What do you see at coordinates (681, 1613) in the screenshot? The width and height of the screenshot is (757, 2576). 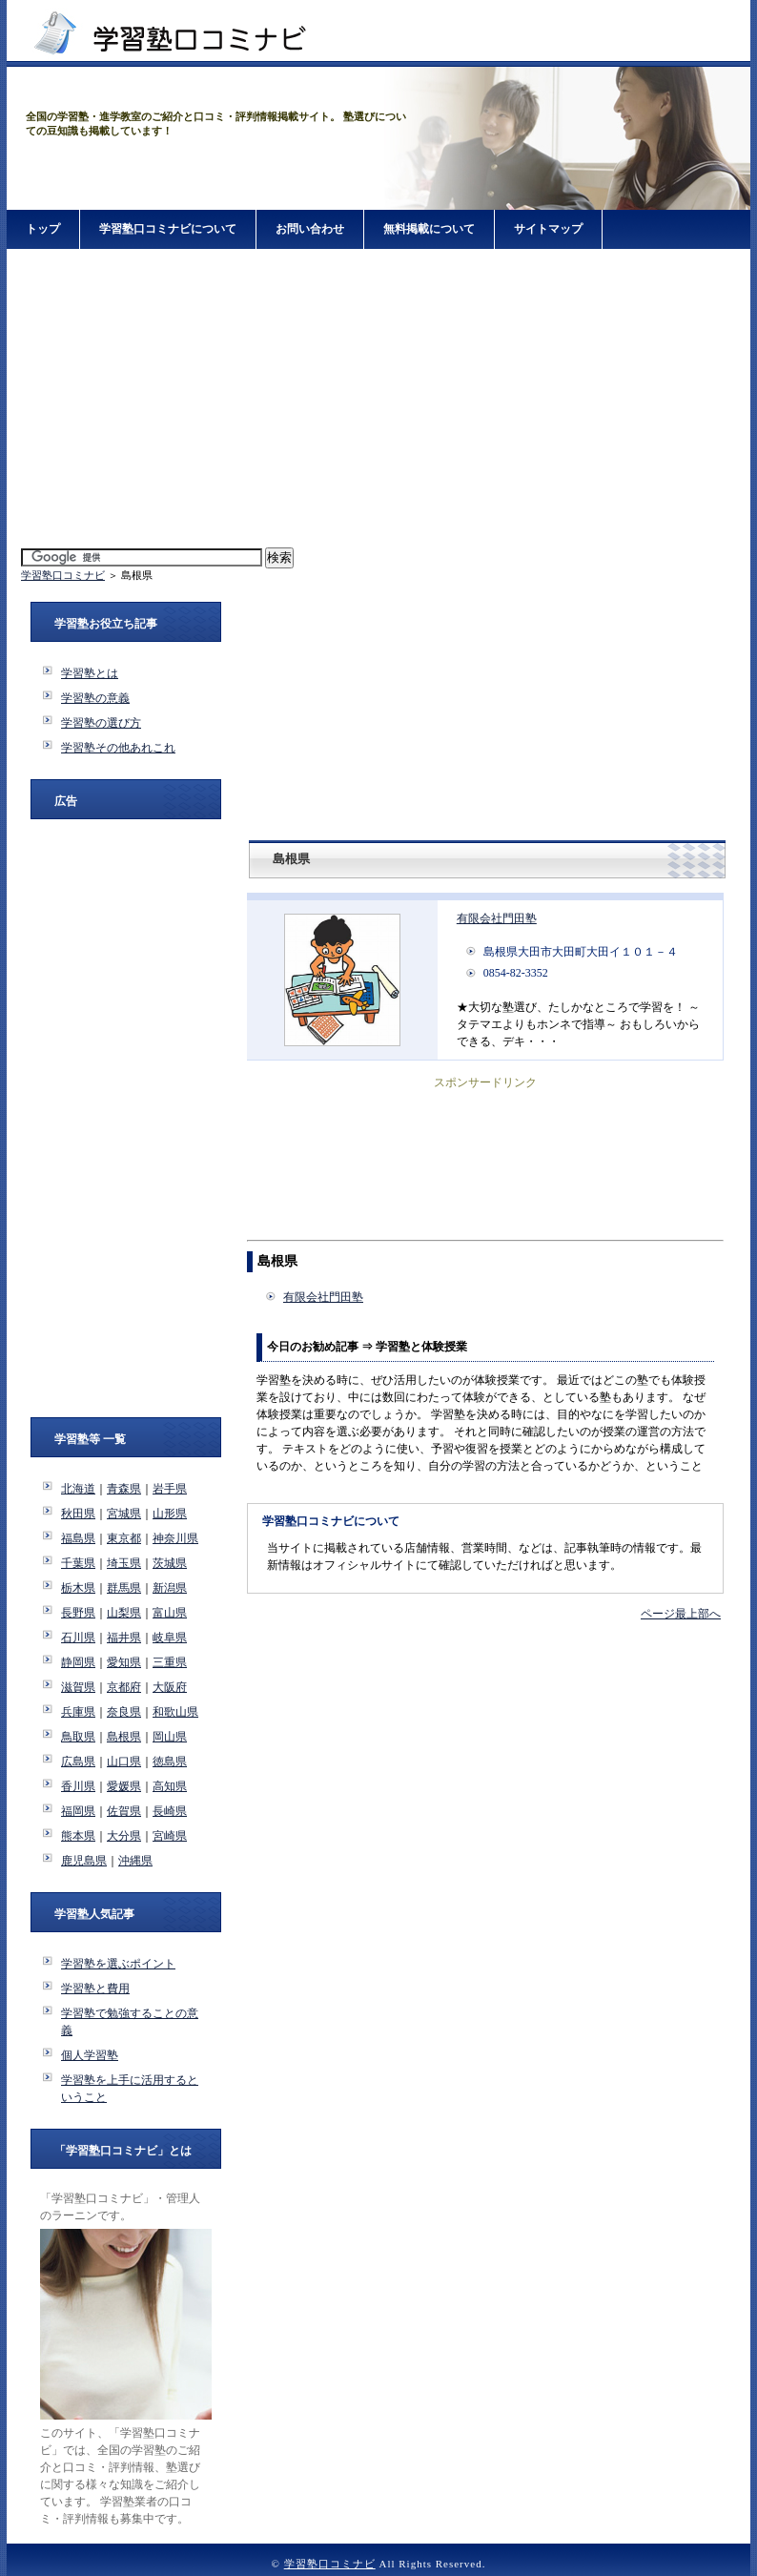 I see `ページ最上部へ` at bounding box center [681, 1613].